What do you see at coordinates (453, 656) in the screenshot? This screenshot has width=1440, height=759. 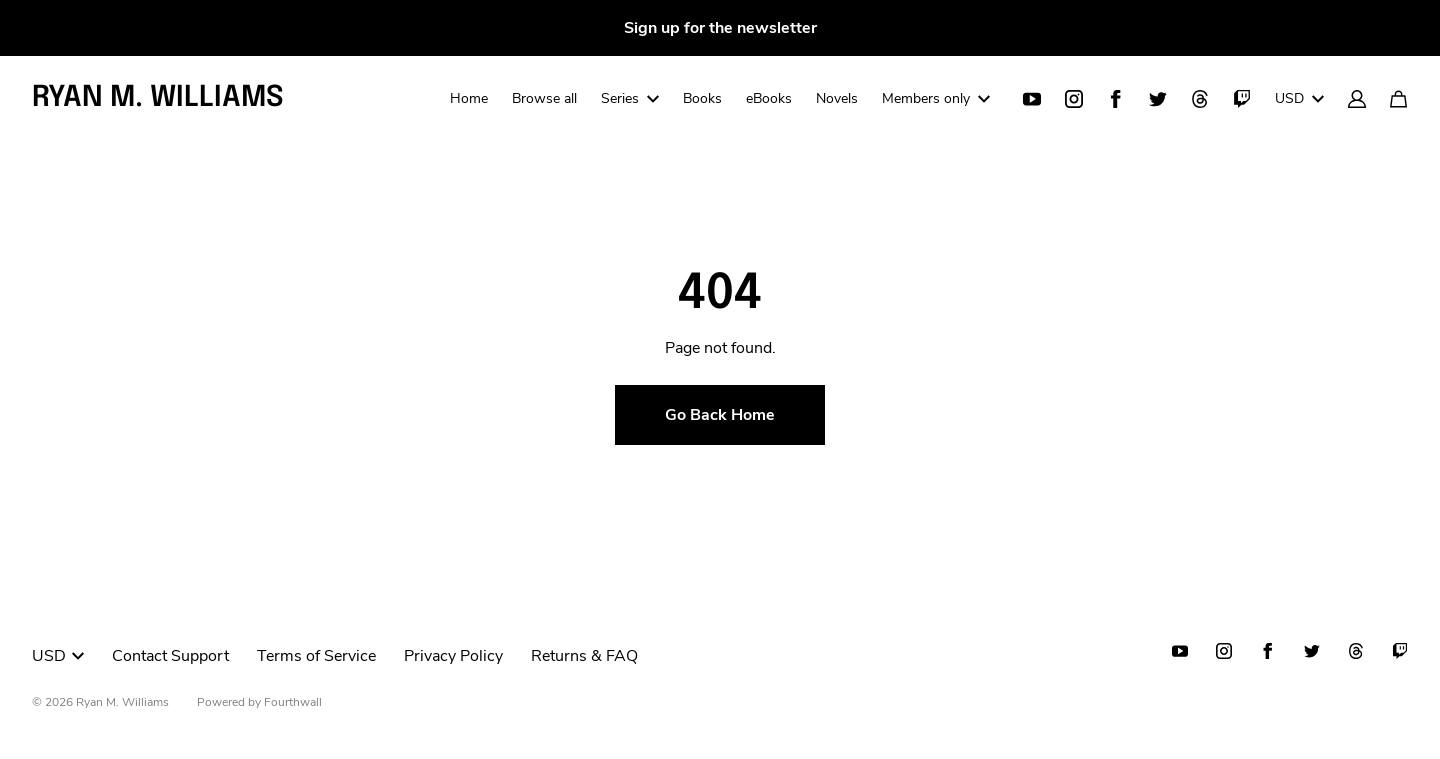 I see `Privacy Policy` at bounding box center [453, 656].